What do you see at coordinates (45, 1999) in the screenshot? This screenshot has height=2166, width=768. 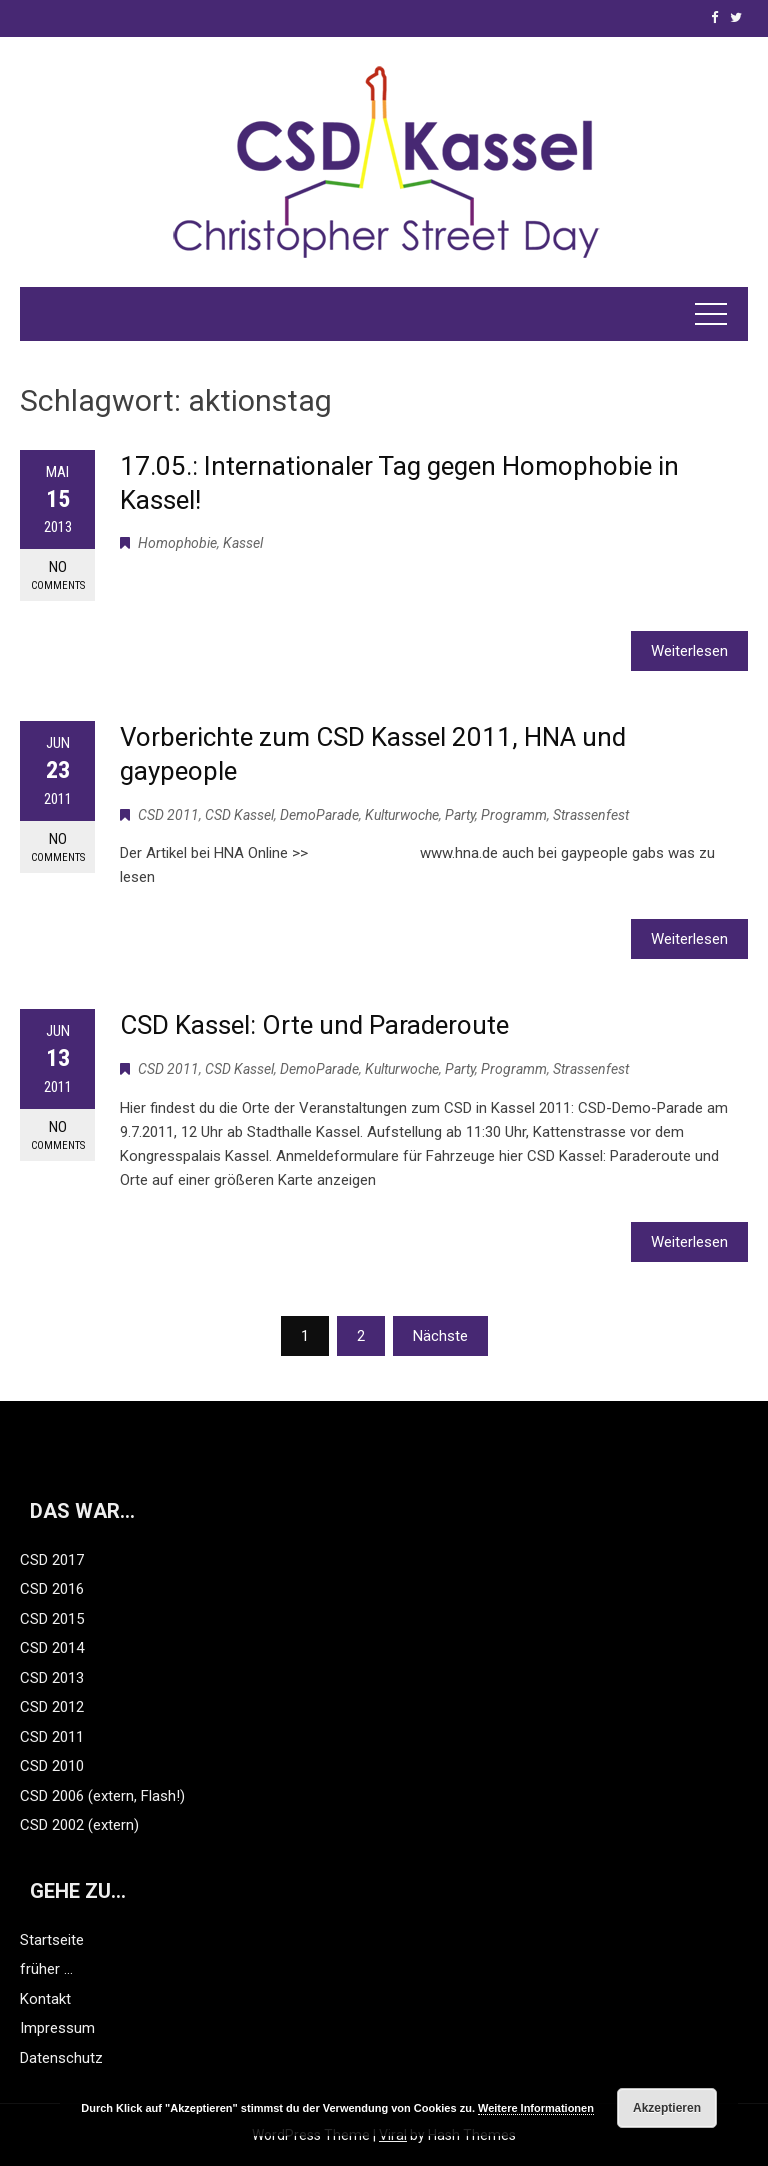 I see `Kontakt` at bounding box center [45, 1999].